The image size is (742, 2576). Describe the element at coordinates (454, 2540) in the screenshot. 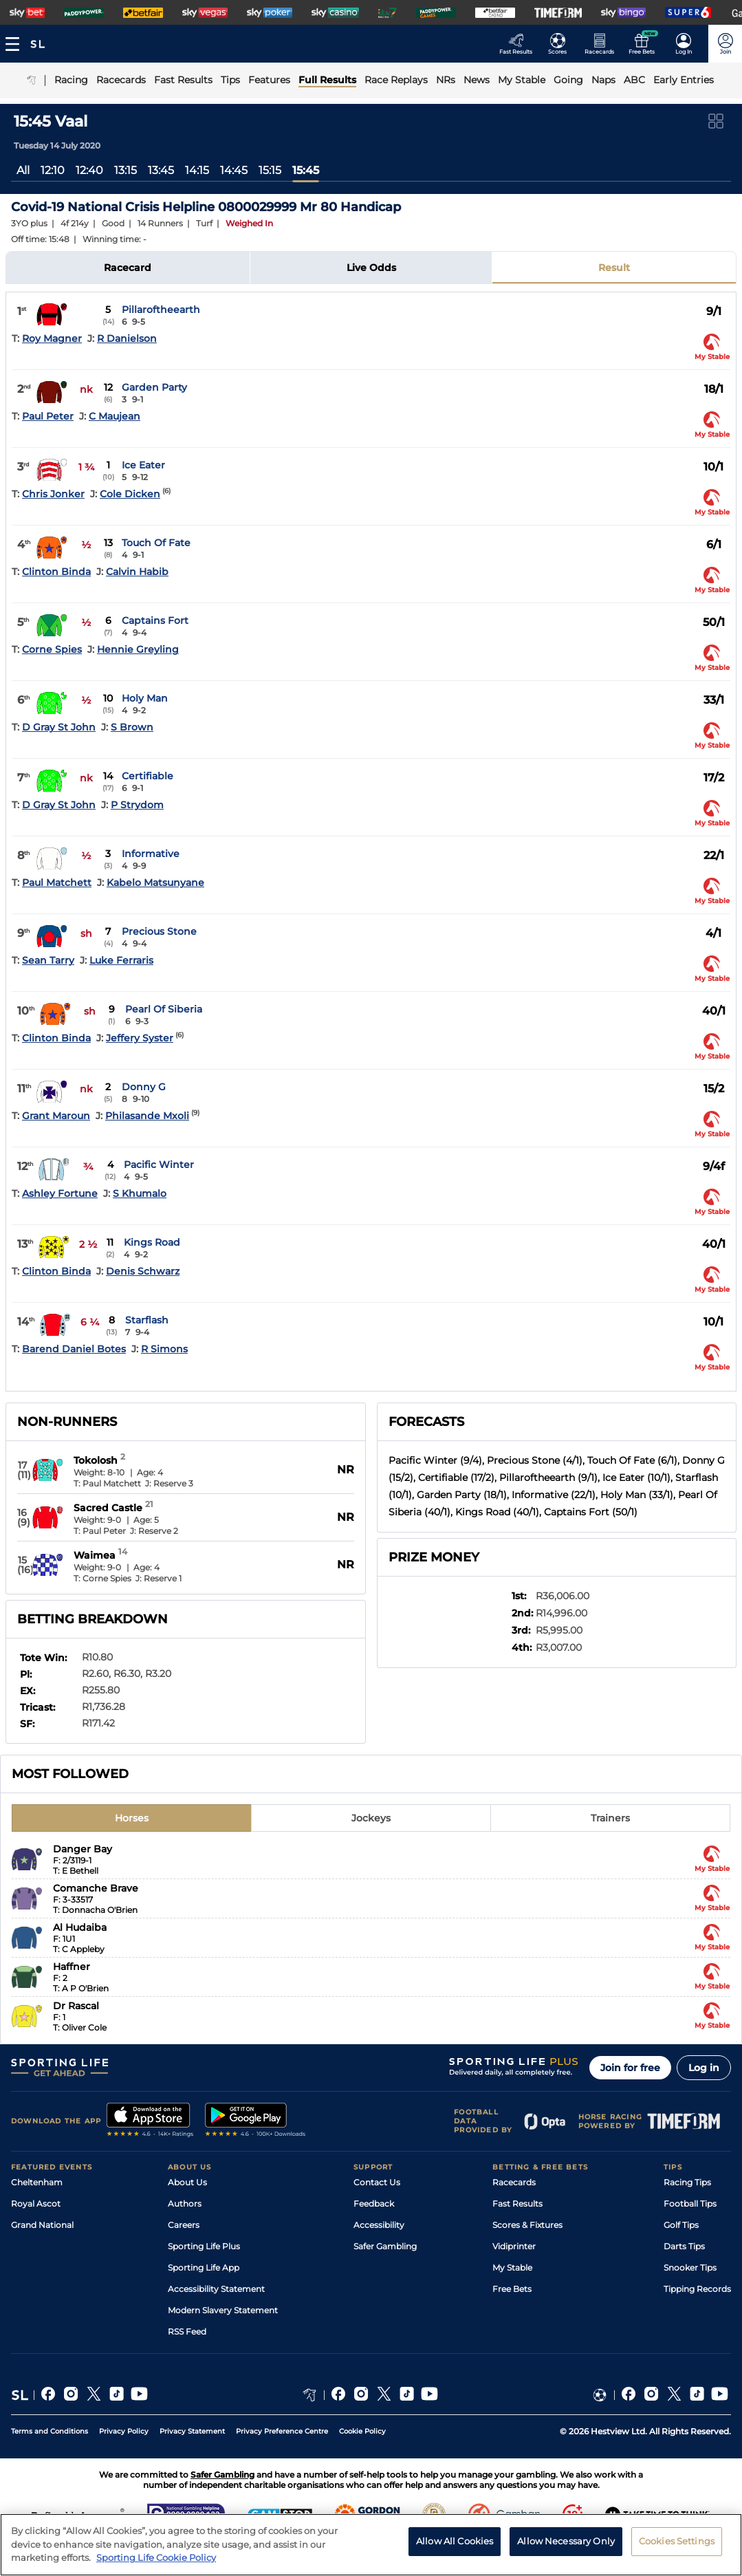

I see `Allow All Cookies` at that location.